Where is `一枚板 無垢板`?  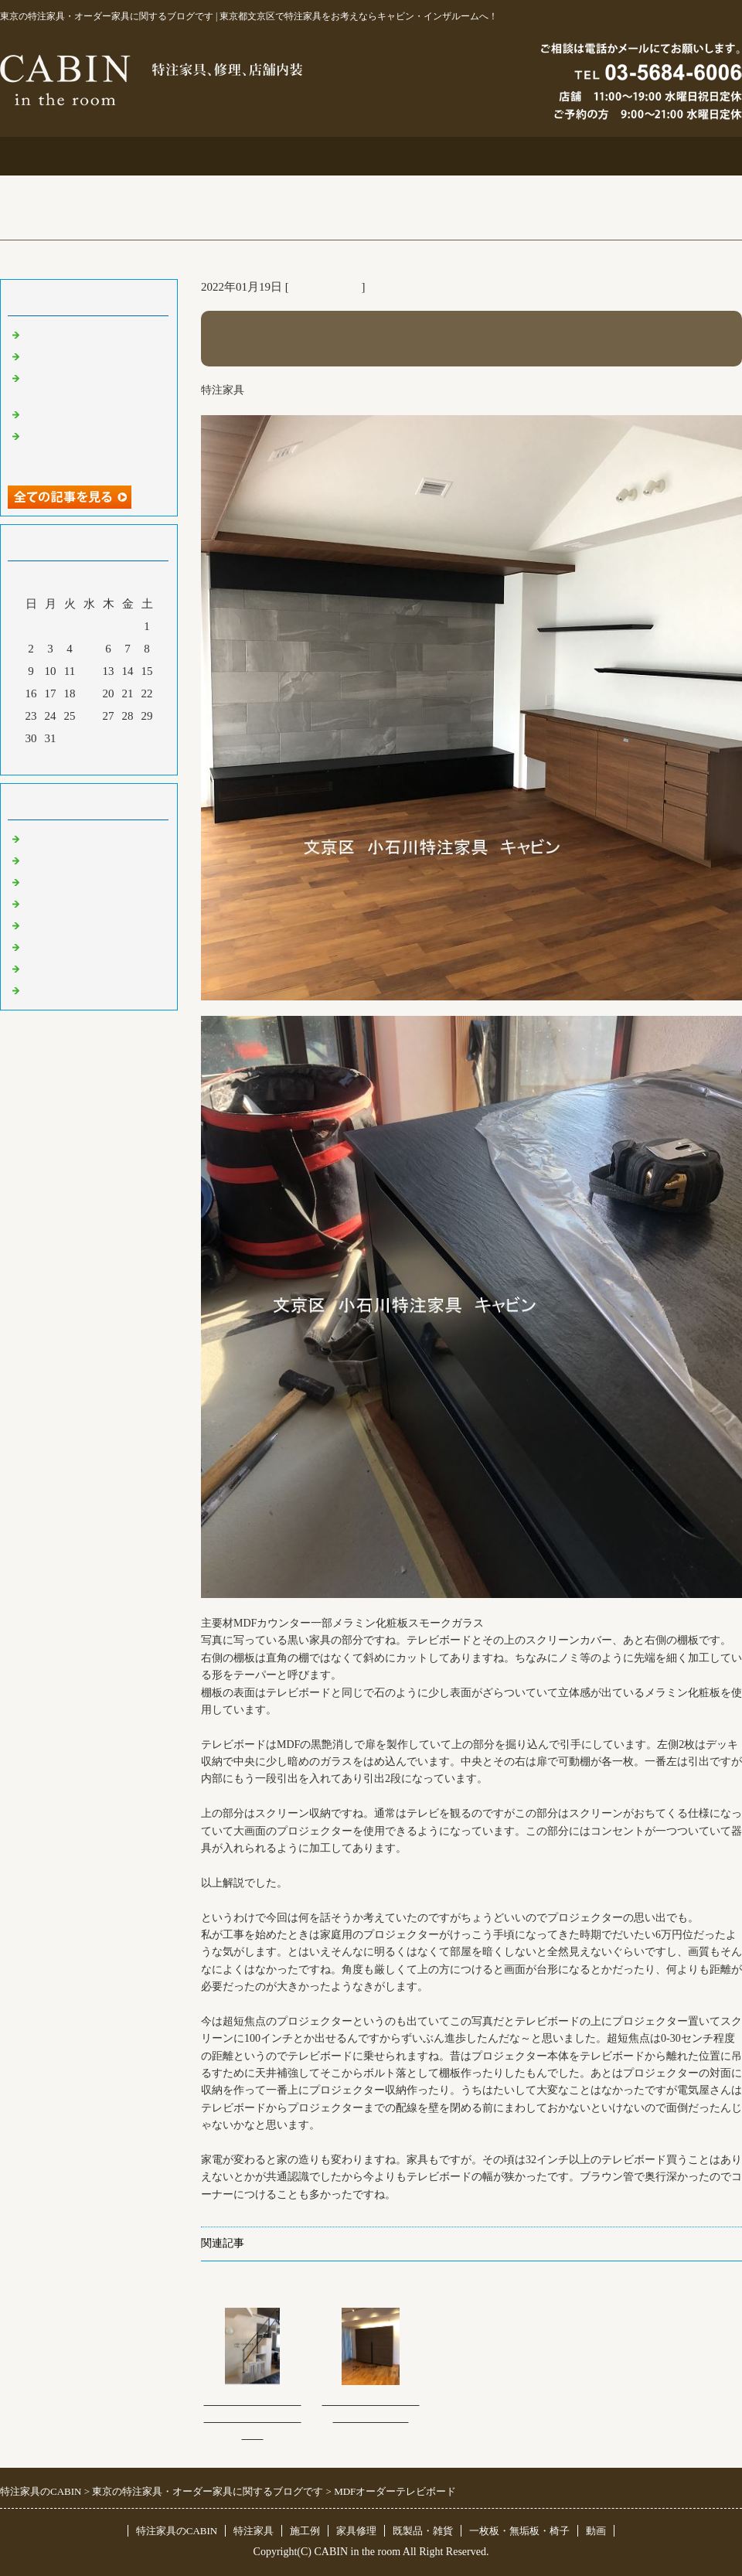
一枚板 無垢板 is located at coordinates (63, 968).